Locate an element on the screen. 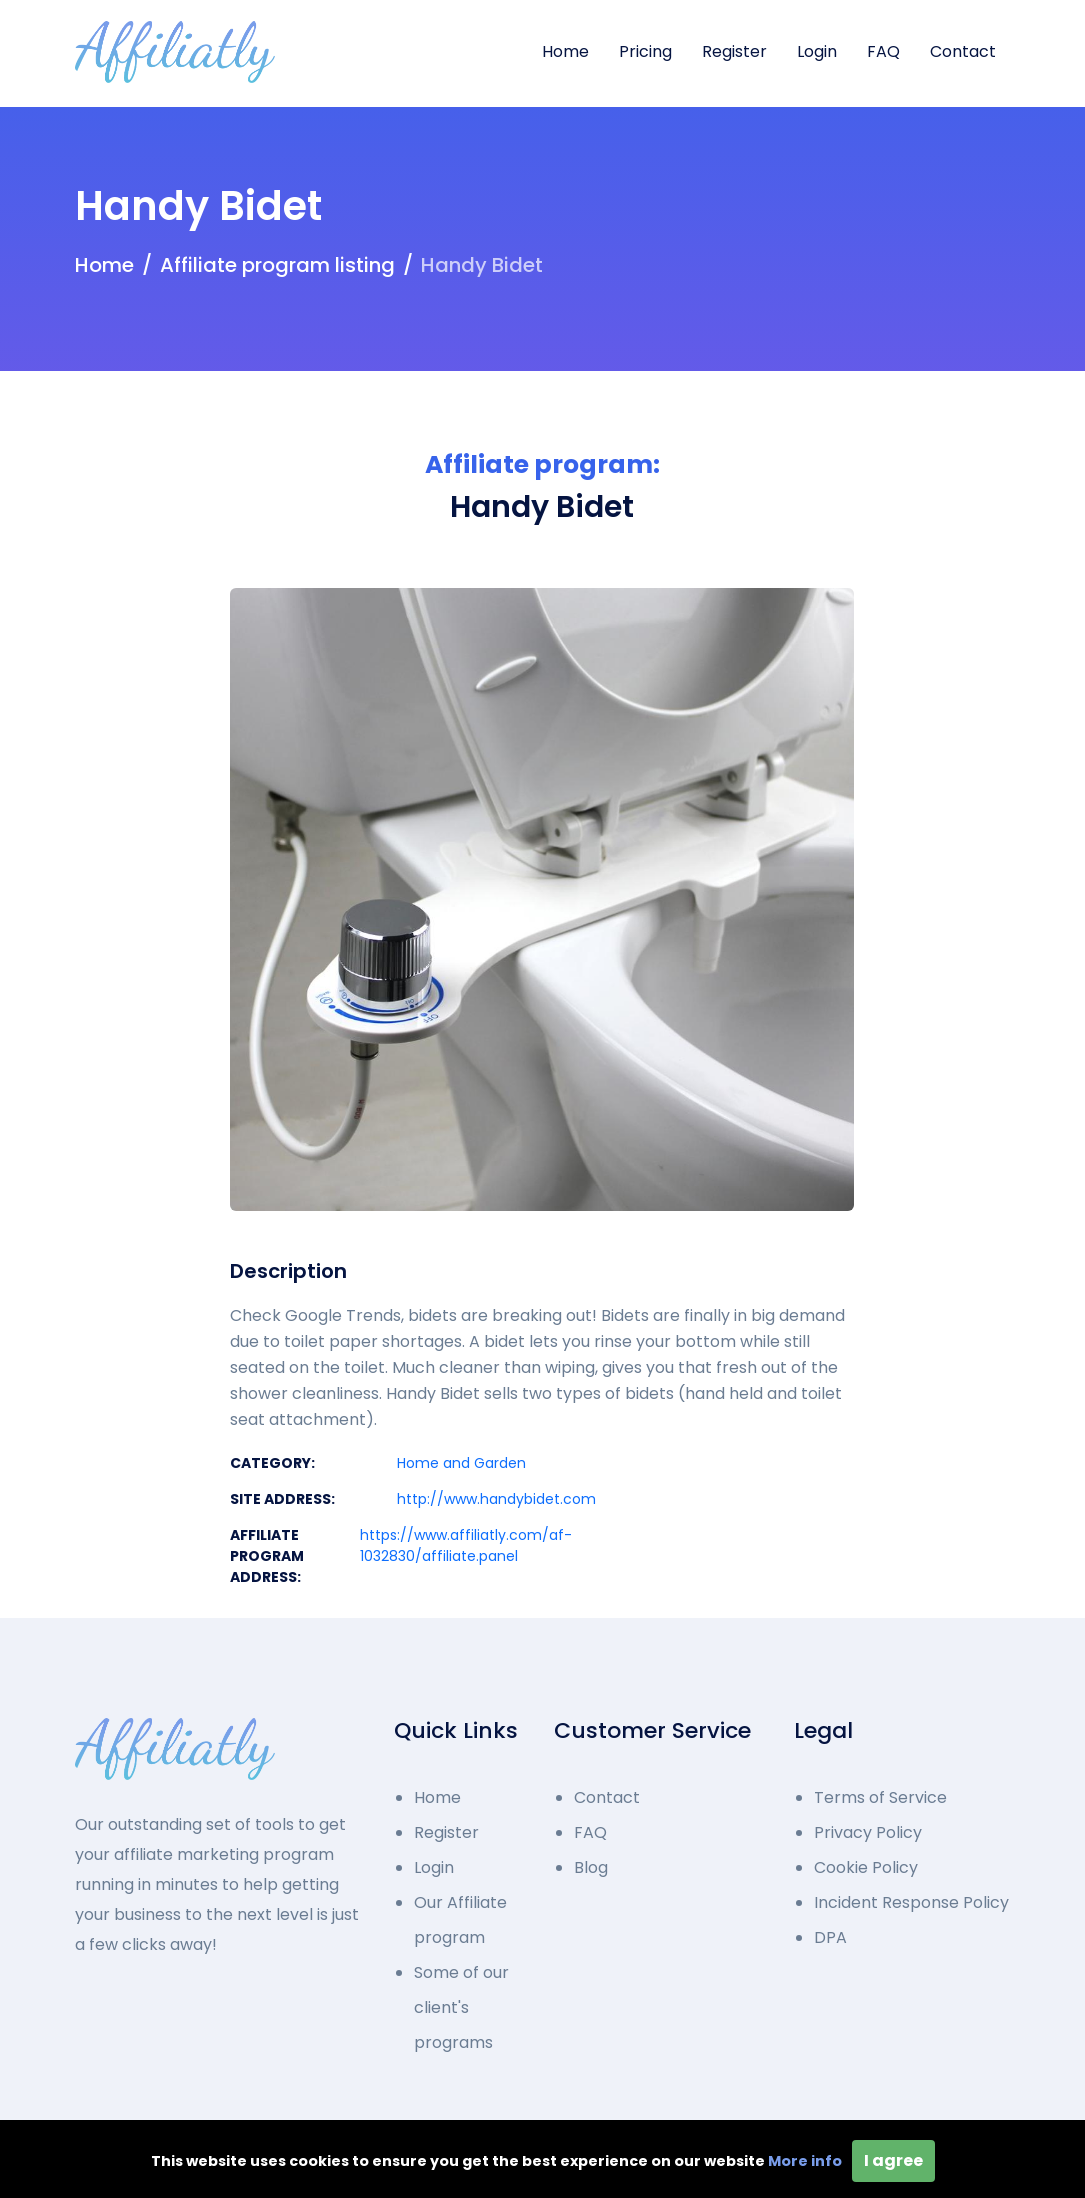 This screenshot has width=1085, height=2198. Home and Garden is located at coordinates (461, 1463).